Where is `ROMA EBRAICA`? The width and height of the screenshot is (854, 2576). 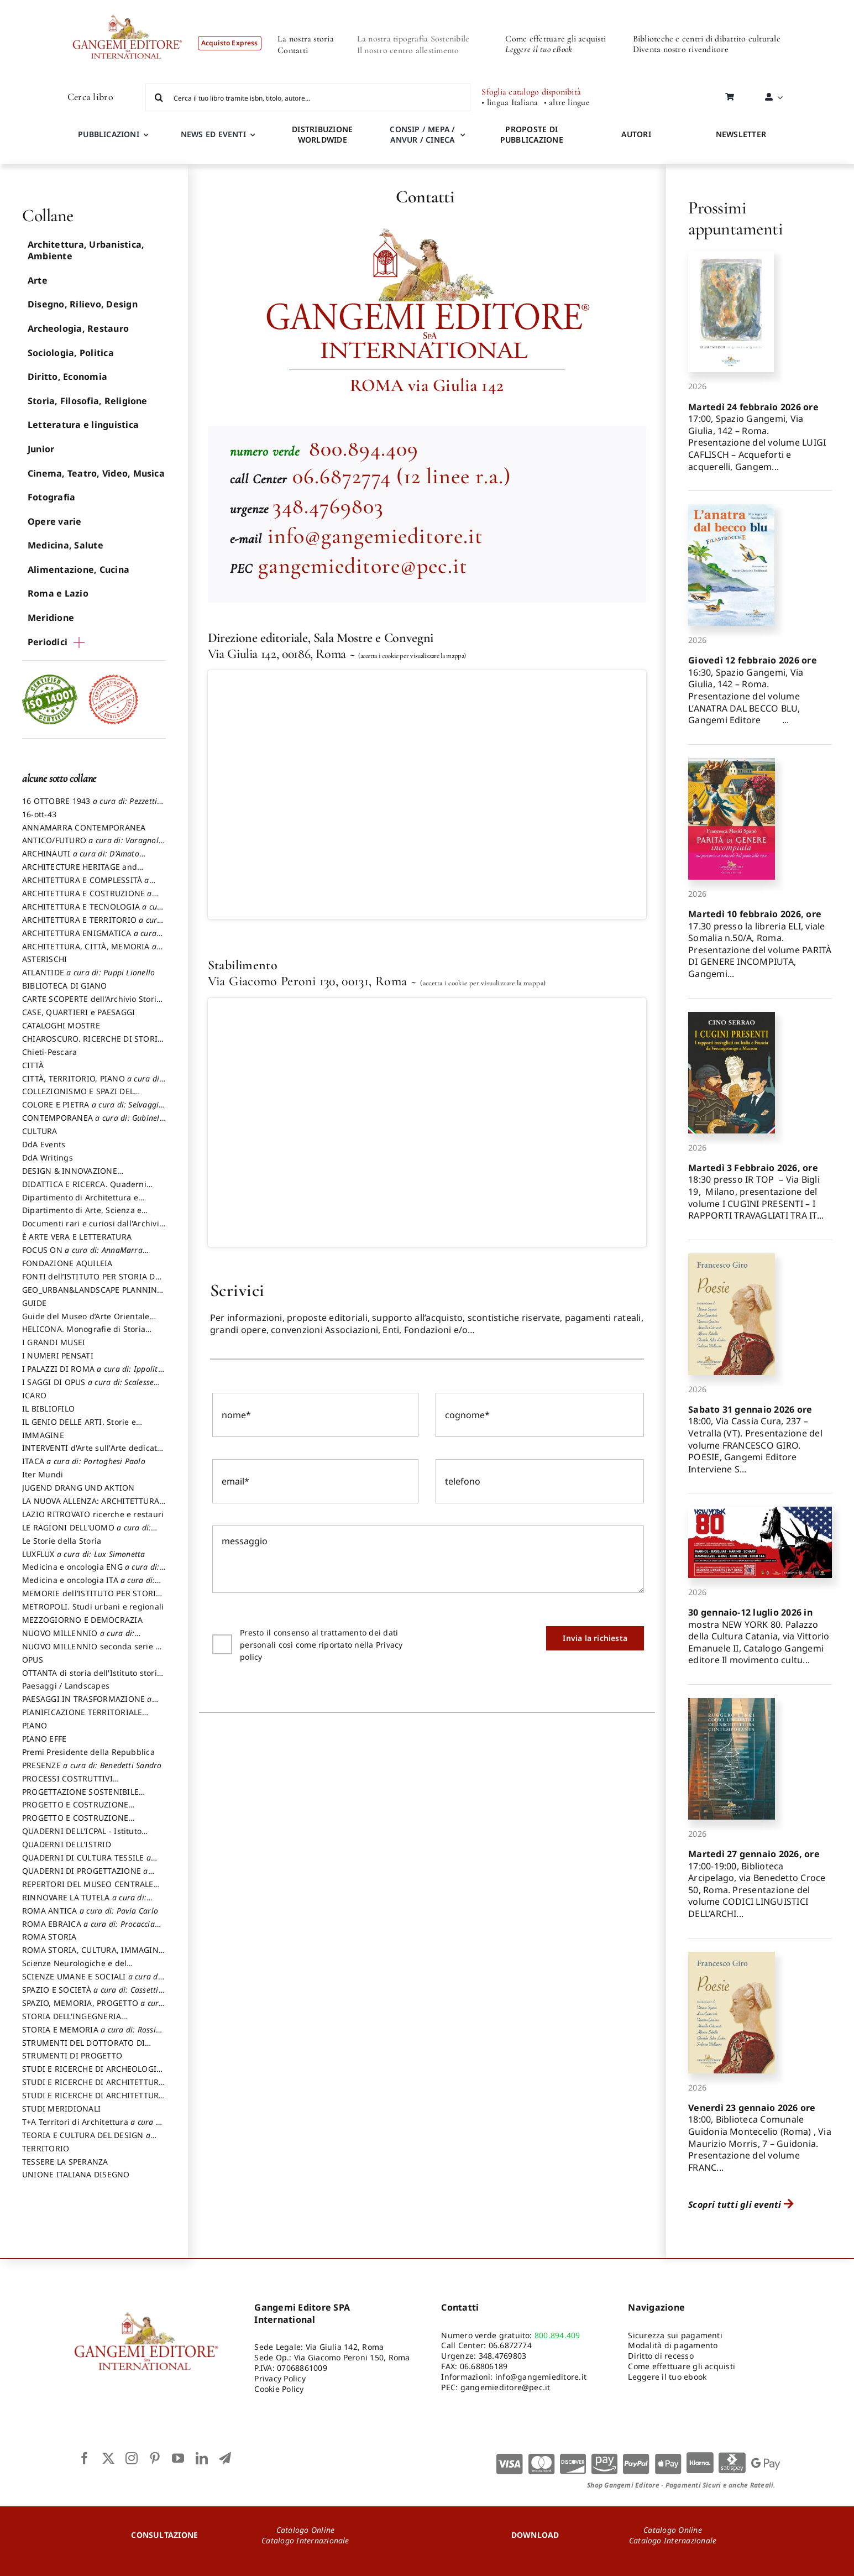 ROMA EBRAICA is located at coordinates (88, 1929).